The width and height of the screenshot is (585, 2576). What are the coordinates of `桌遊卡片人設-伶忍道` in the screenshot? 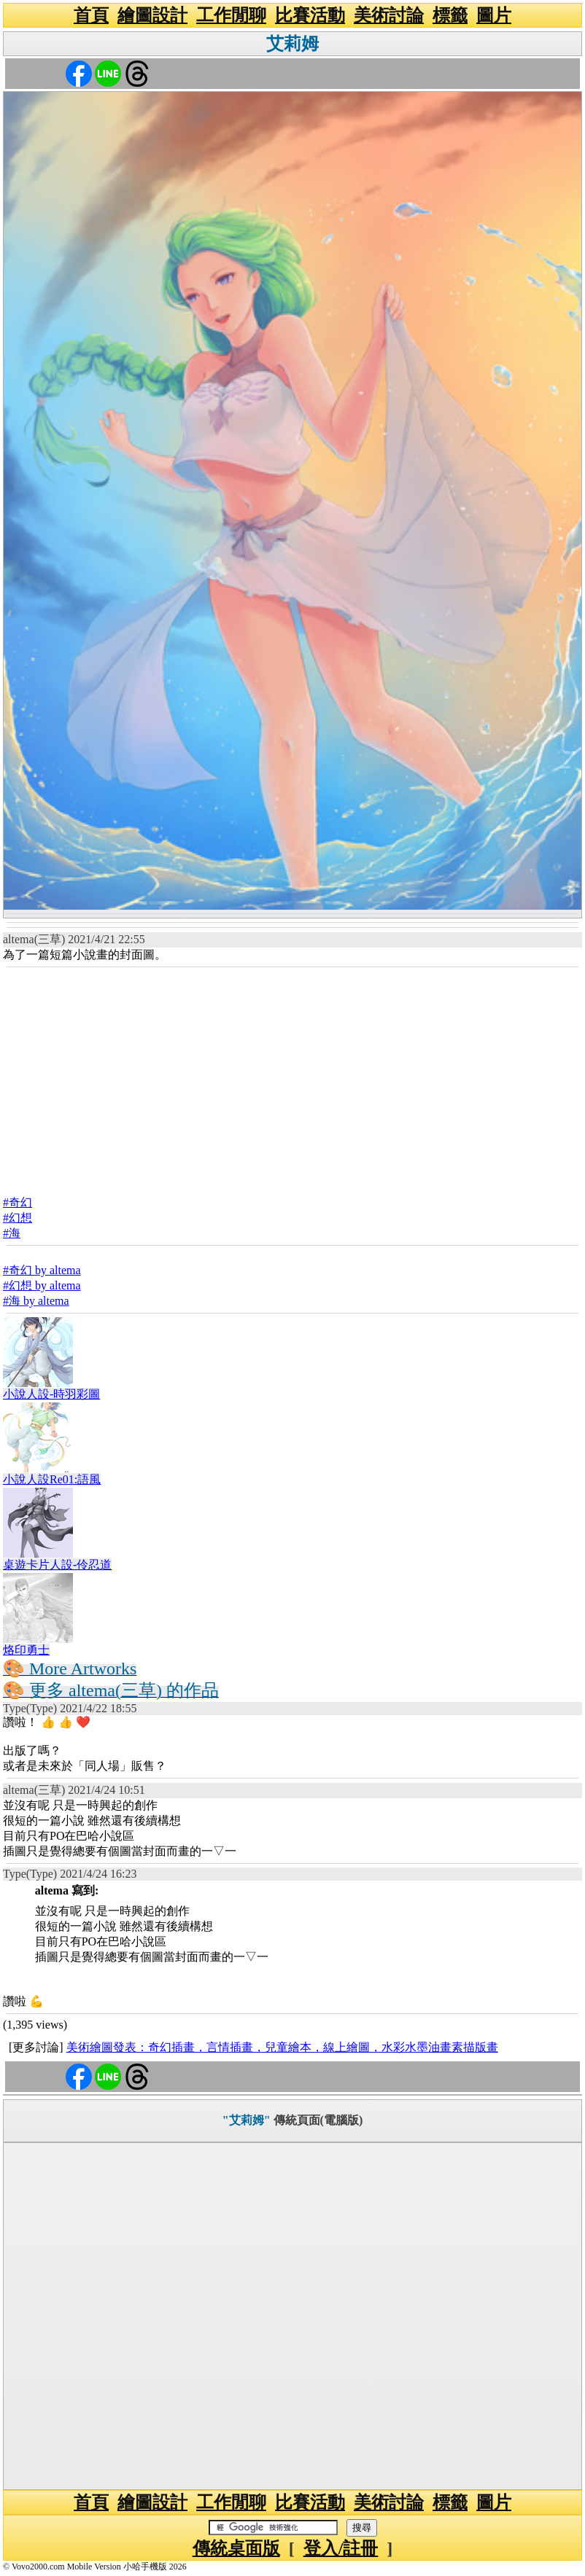 It's located at (57, 1564).